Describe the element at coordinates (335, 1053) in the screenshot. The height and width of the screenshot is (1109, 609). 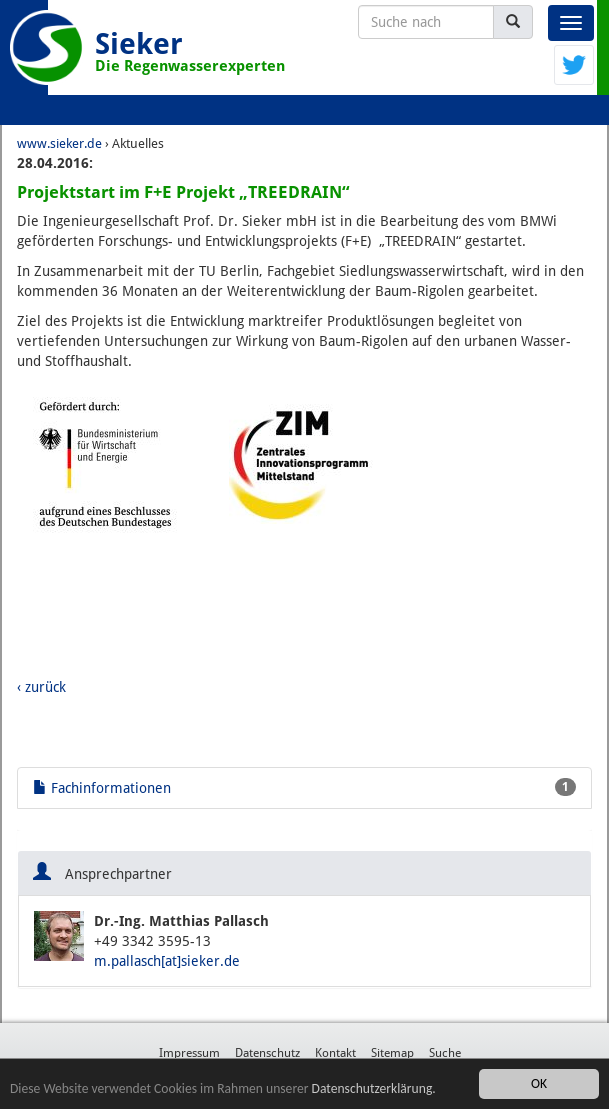
I see `Kontakt` at that location.